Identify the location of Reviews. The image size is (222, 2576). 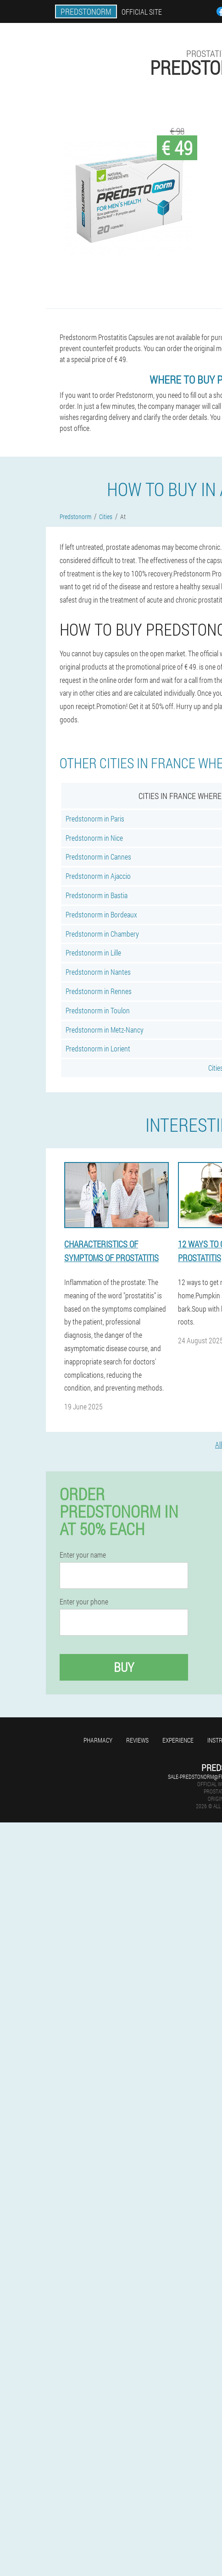
(137, 1740).